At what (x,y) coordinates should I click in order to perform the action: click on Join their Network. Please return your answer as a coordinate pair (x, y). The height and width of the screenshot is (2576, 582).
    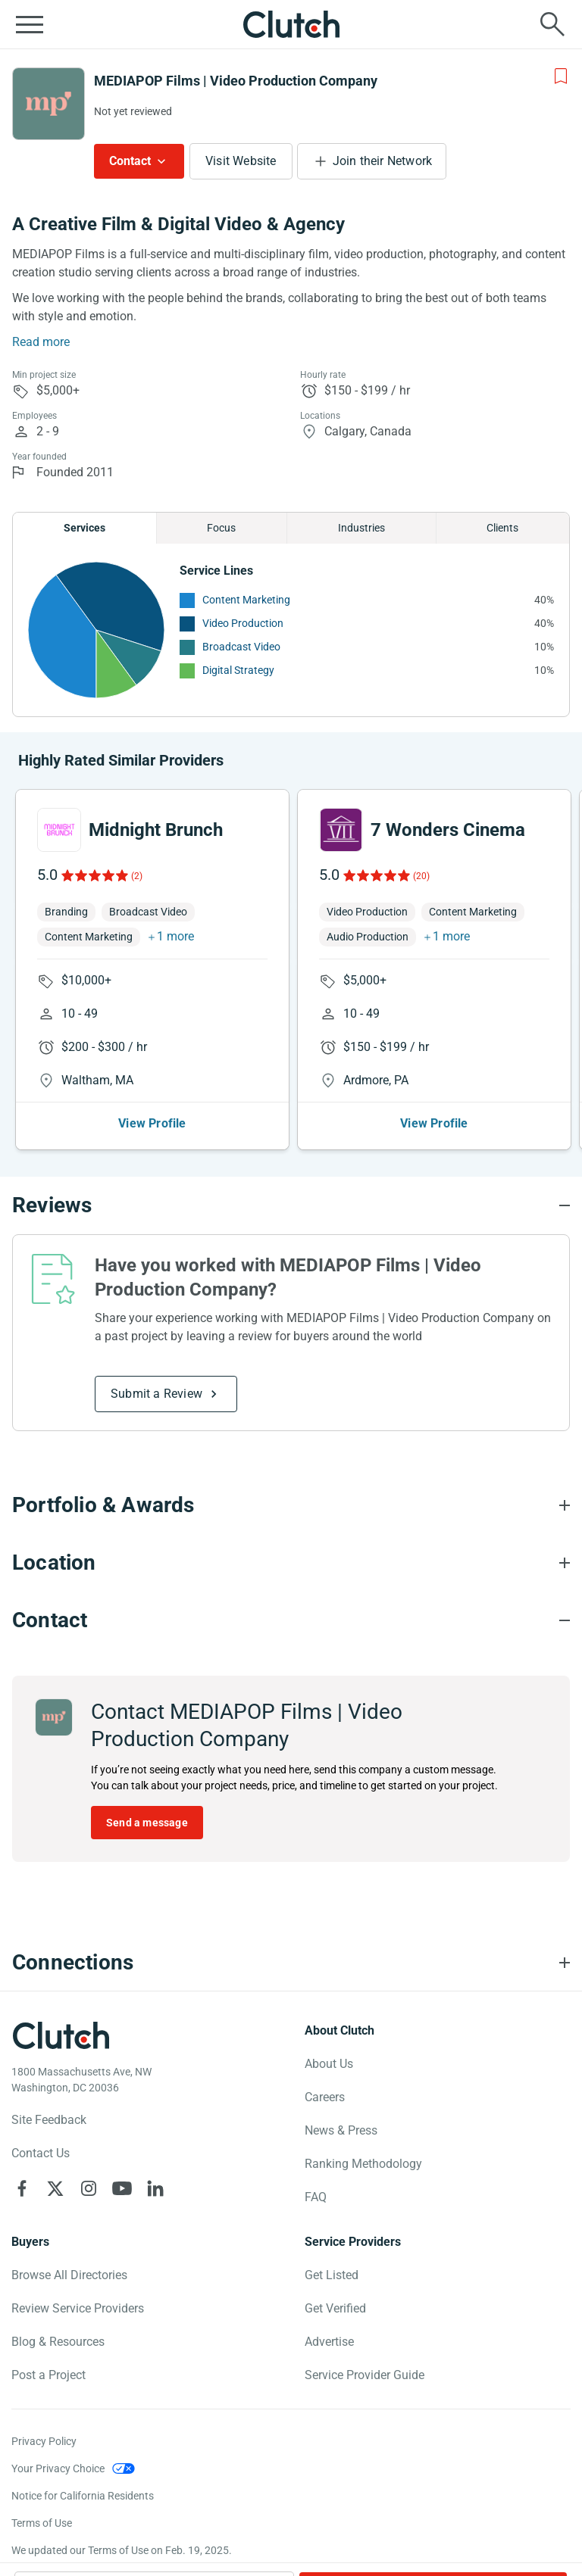
    Looking at the image, I should click on (383, 161).